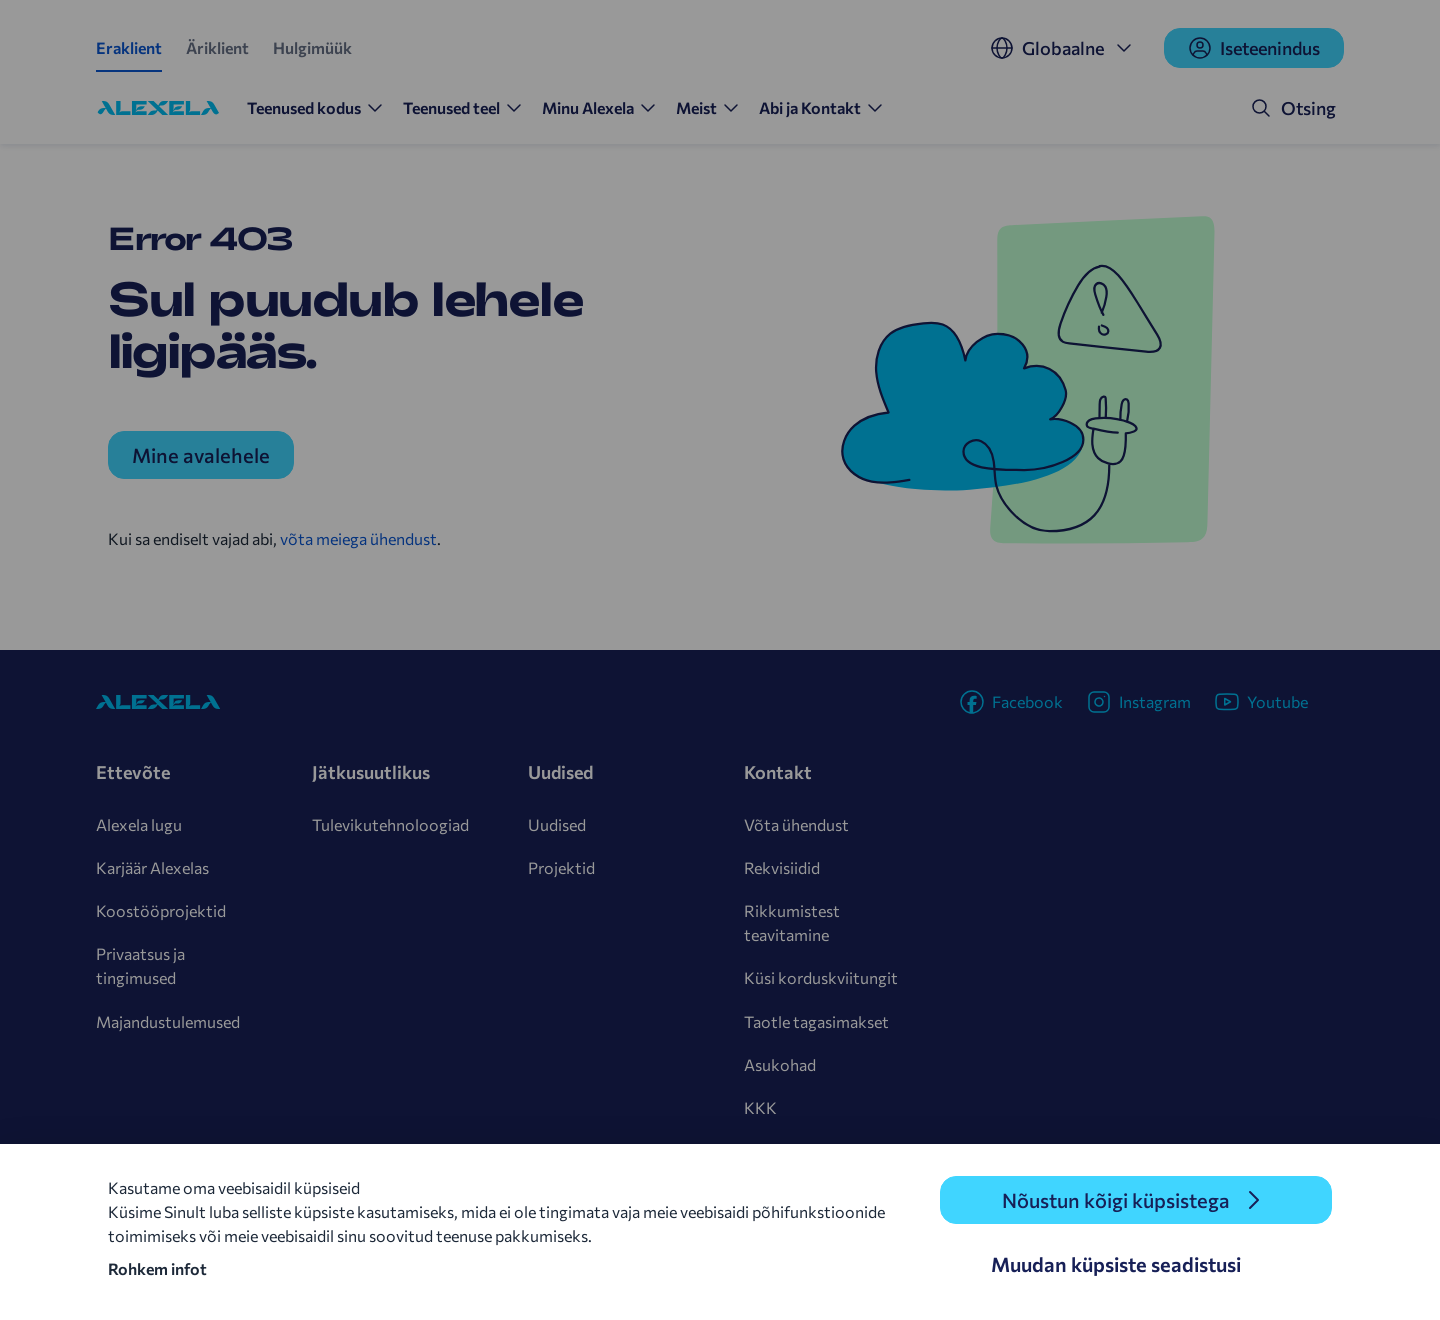 The image size is (1440, 1320). What do you see at coordinates (217, 47) in the screenshot?
I see `Äriklient` at bounding box center [217, 47].